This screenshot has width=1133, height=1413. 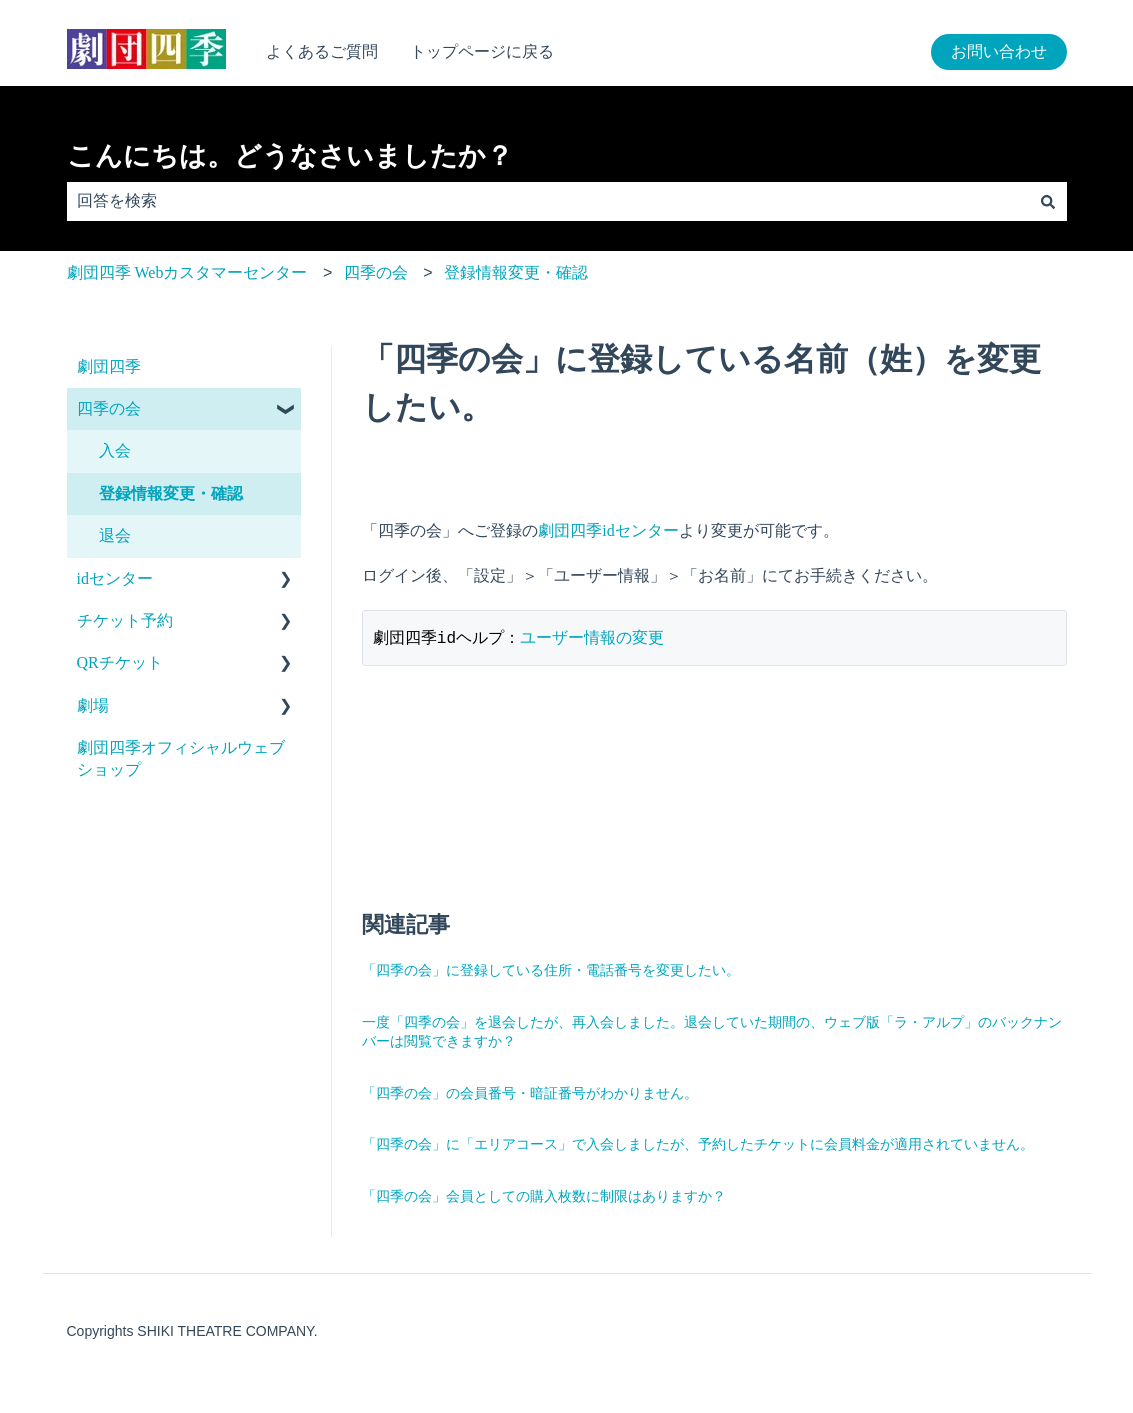 I want to click on 「四季の会」会員としての購入枚数に制限はありますか？, so click(x=544, y=1197).